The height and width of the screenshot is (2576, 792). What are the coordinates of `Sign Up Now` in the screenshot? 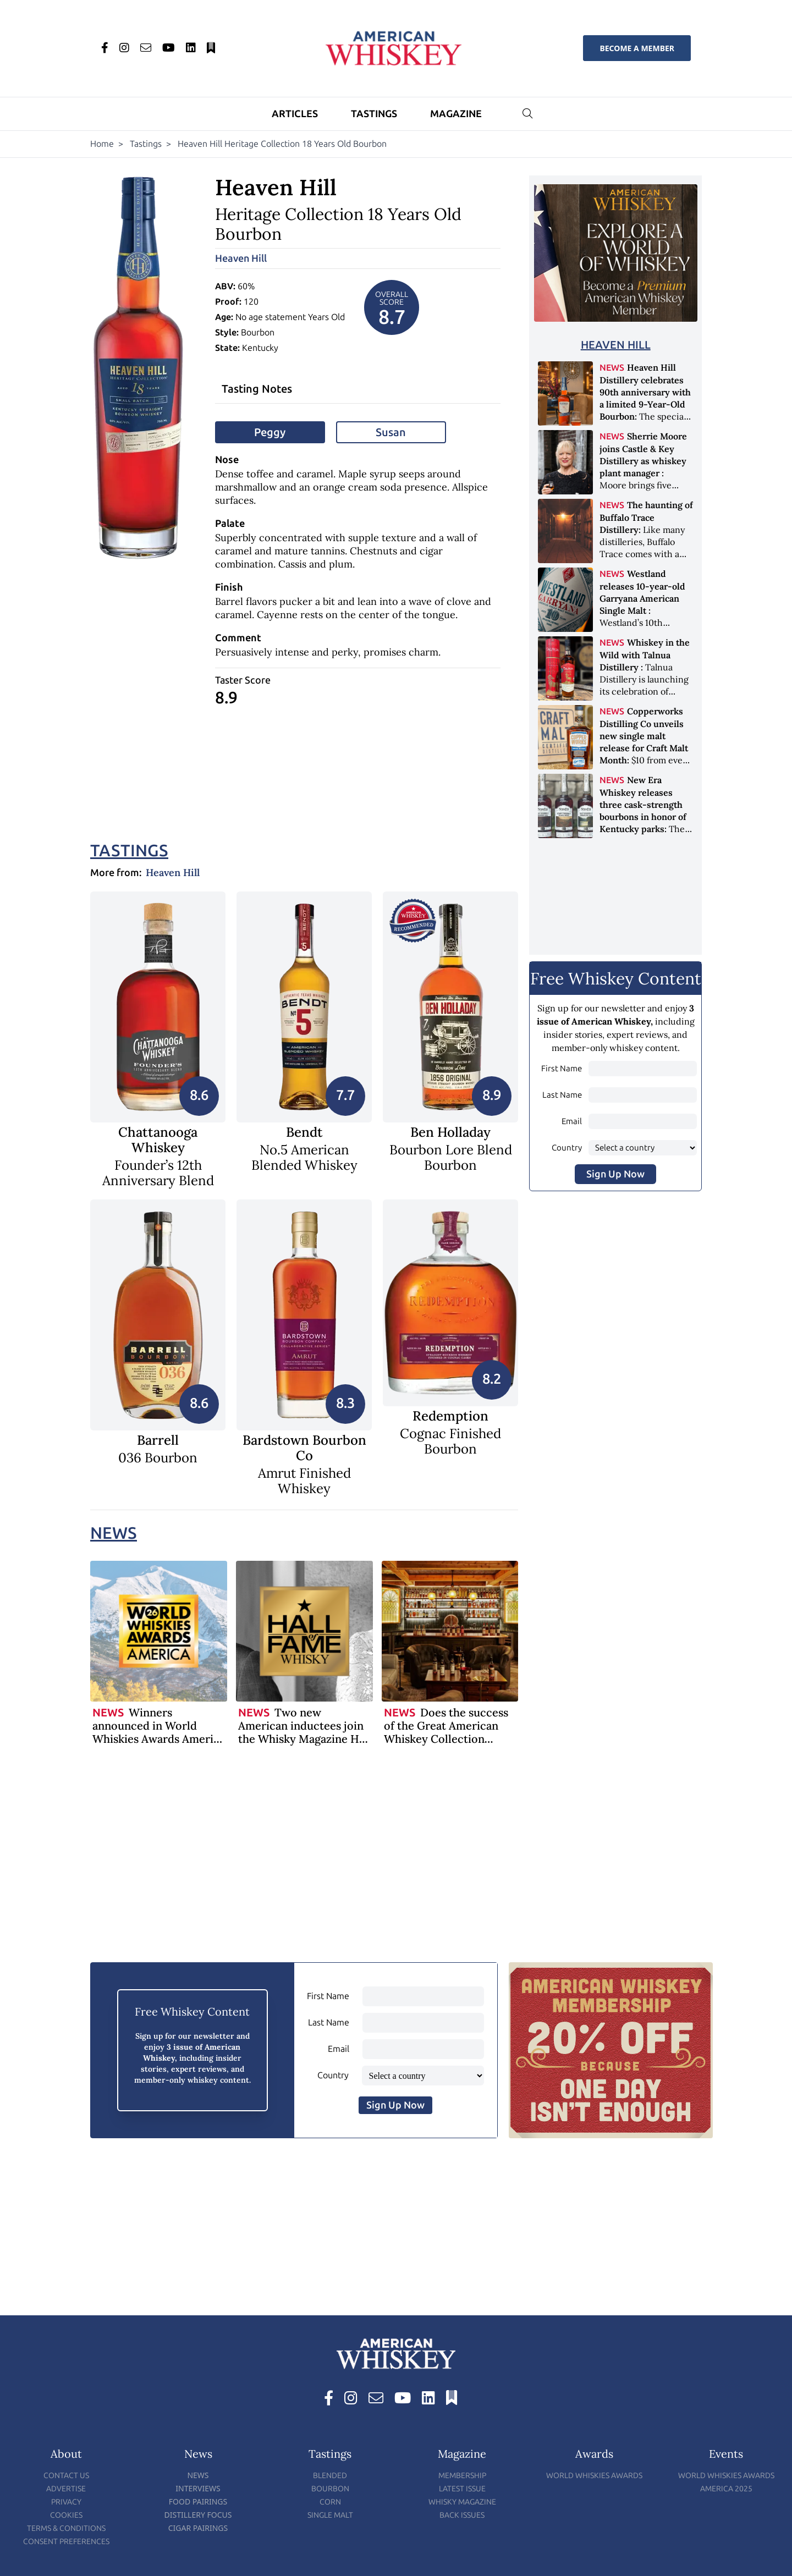 It's located at (615, 1174).